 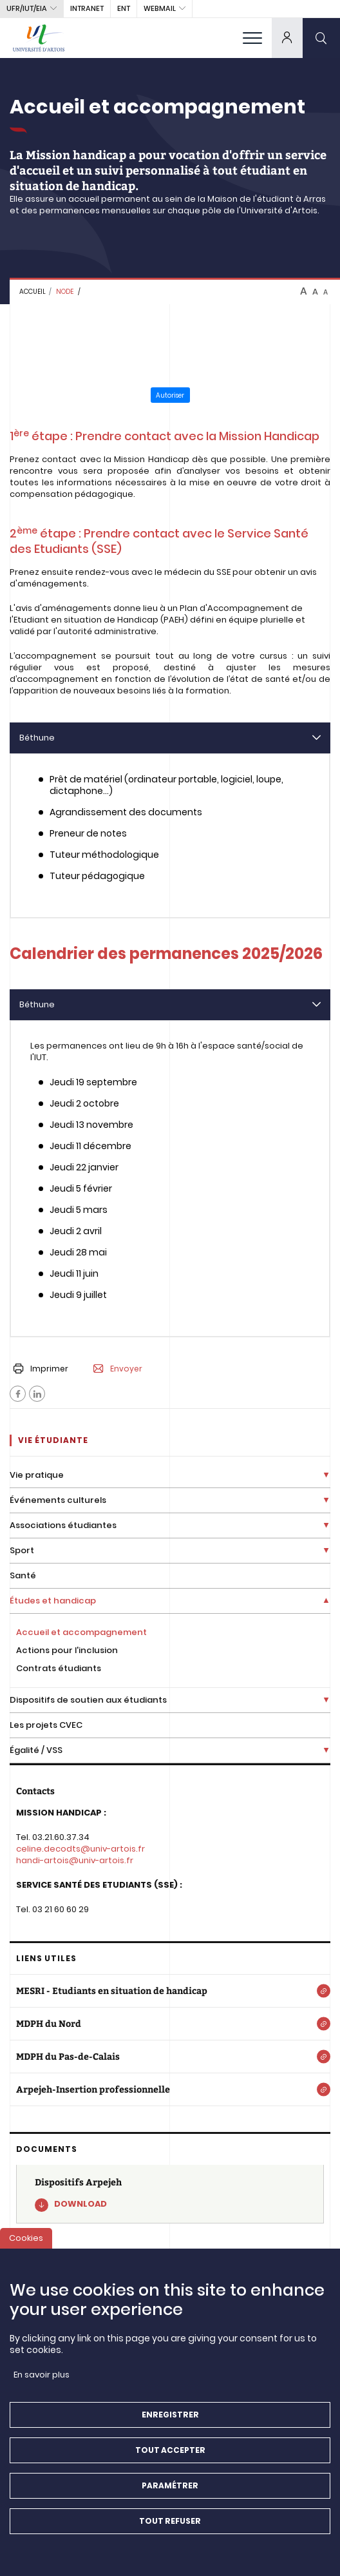 What do you see at coordinates (58, 1668) in the screenshot?
I see `Contrats étudiants` at bounding box center [58, 1668].